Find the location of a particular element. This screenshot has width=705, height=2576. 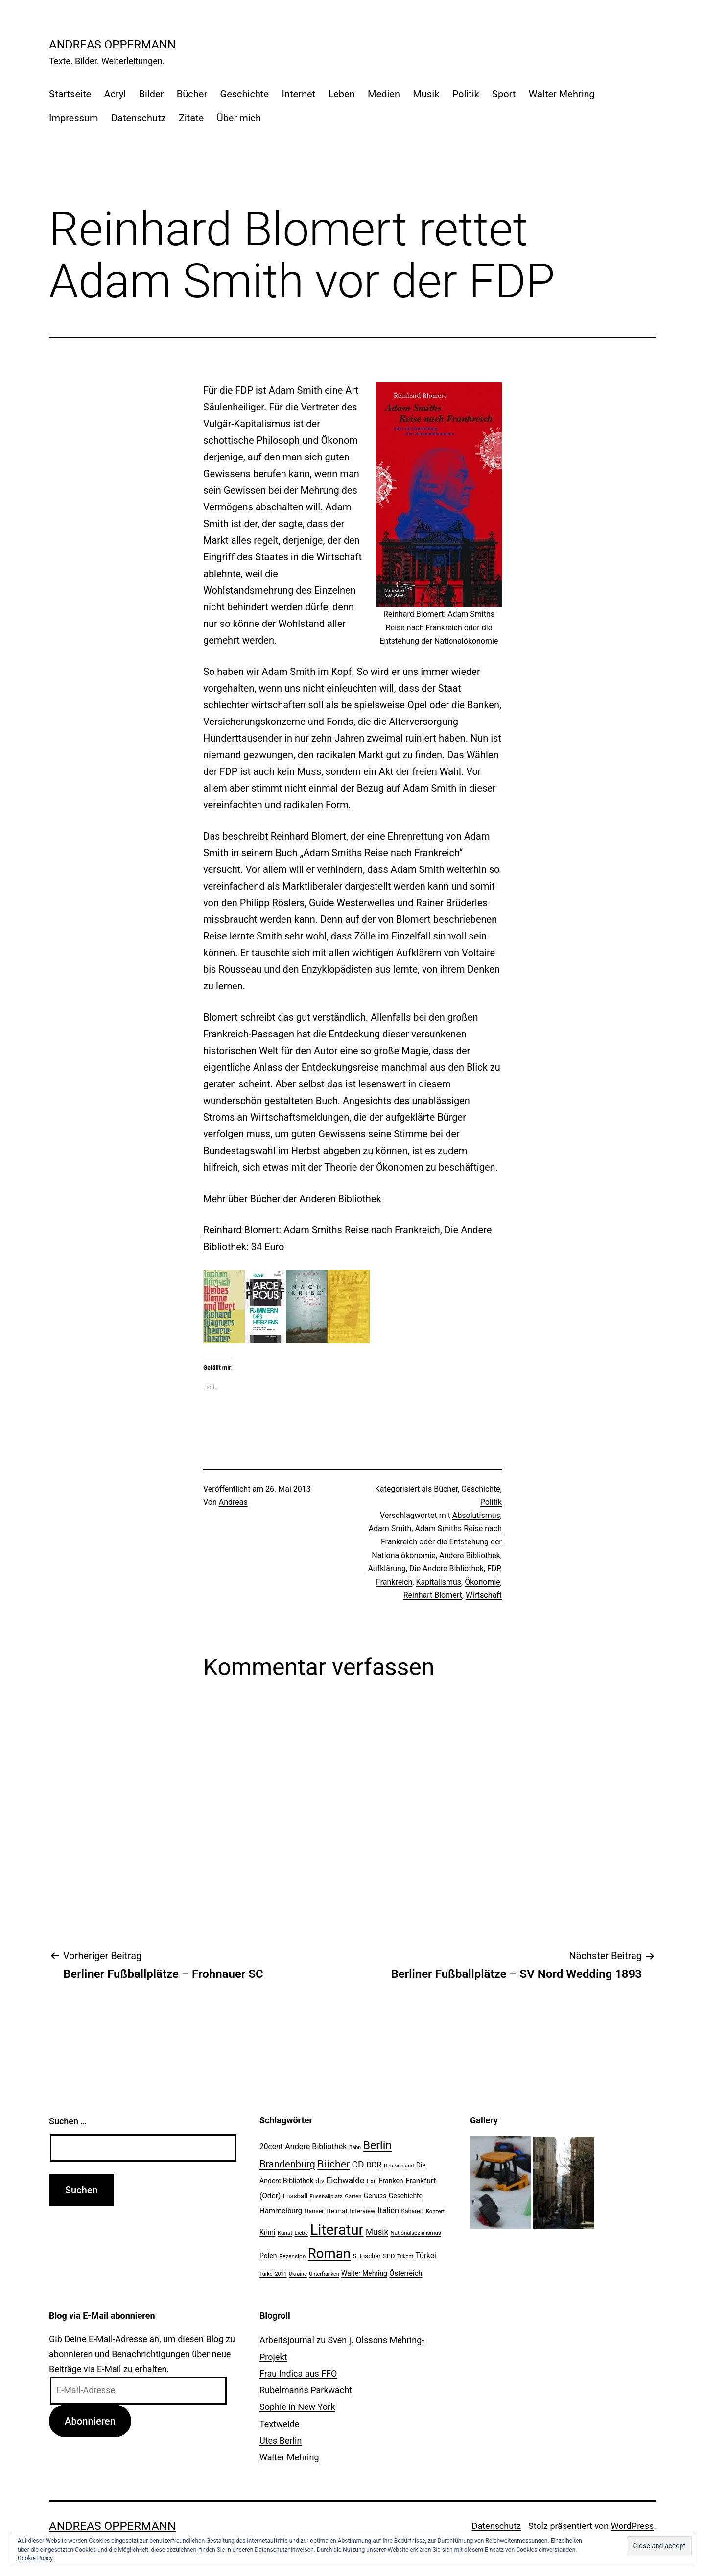

Deutschland [Deutschland (19 Einträge)] is located at coordinates (399, 2166).